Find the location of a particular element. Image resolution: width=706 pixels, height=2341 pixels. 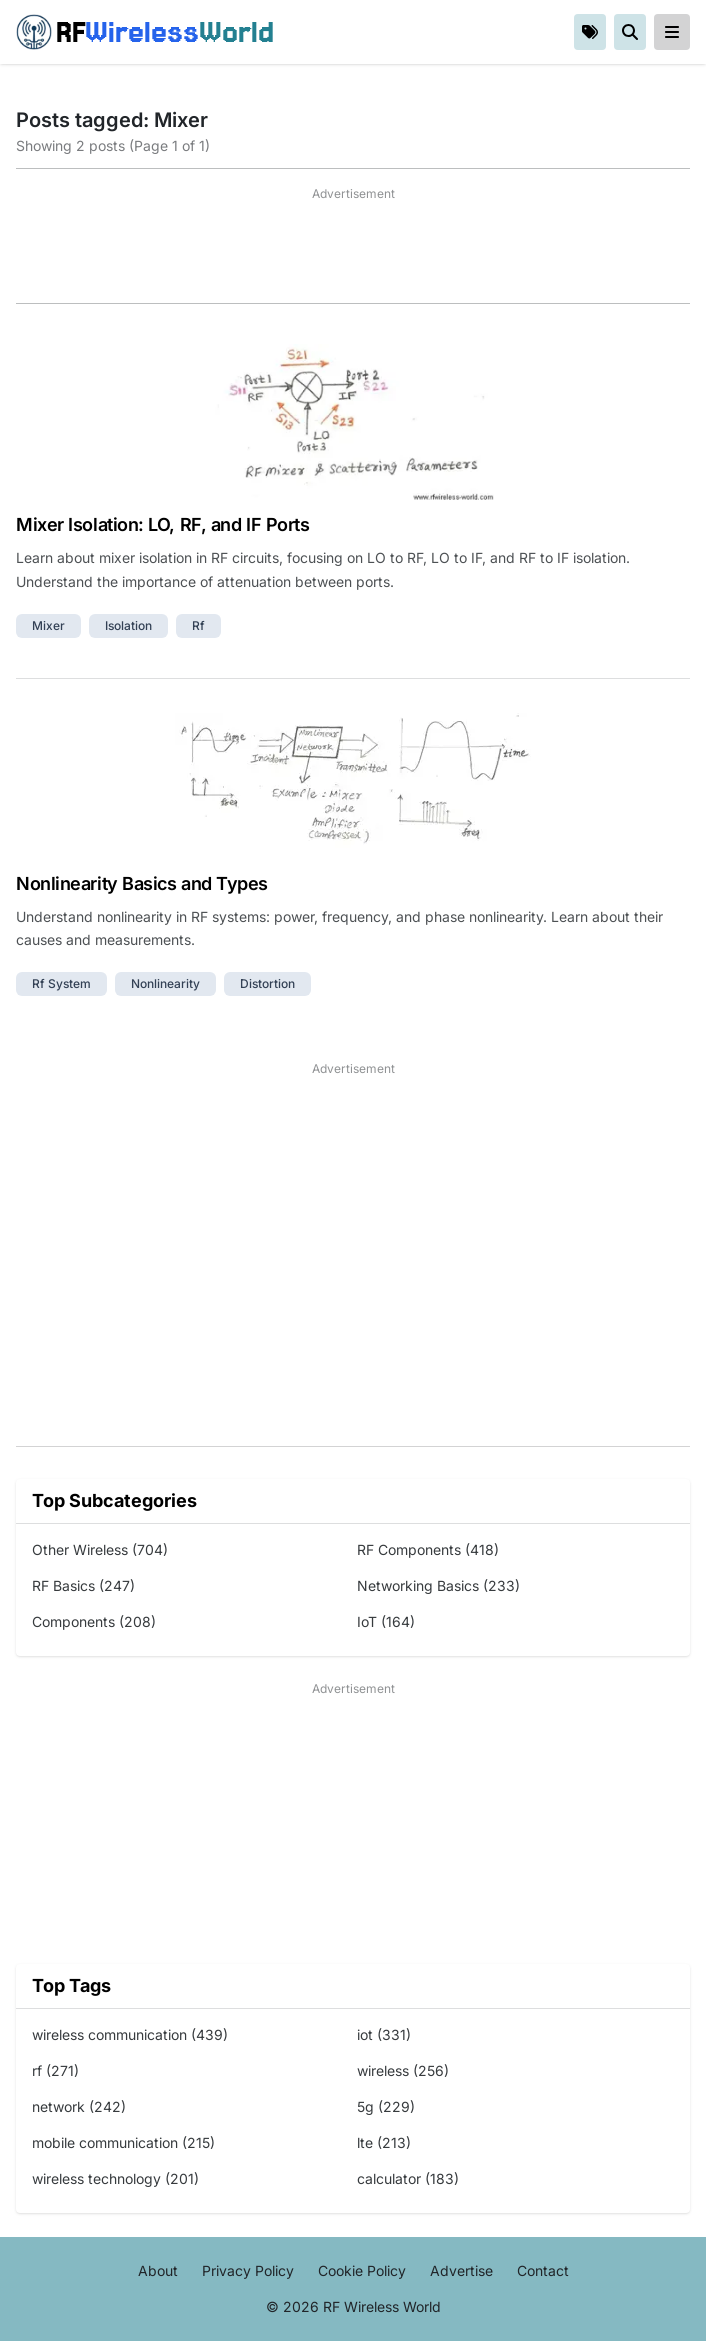

Cookie Policy is located at coordinates (362, 2270).